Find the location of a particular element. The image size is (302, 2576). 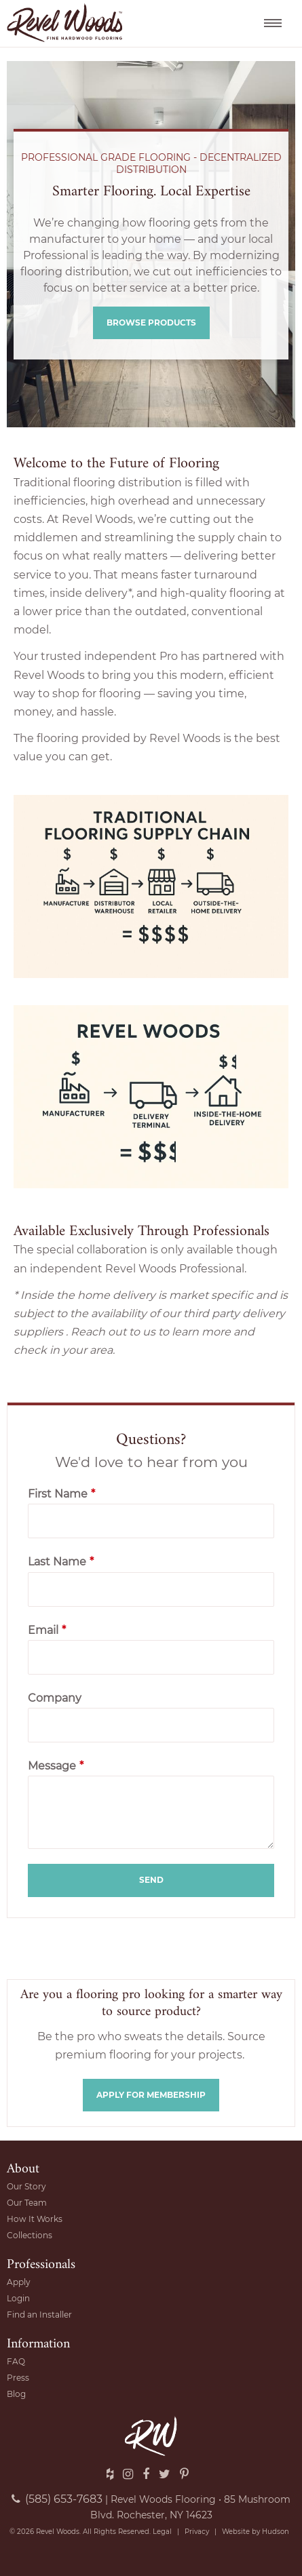

Last Name is located at coordinates (61, 1561).